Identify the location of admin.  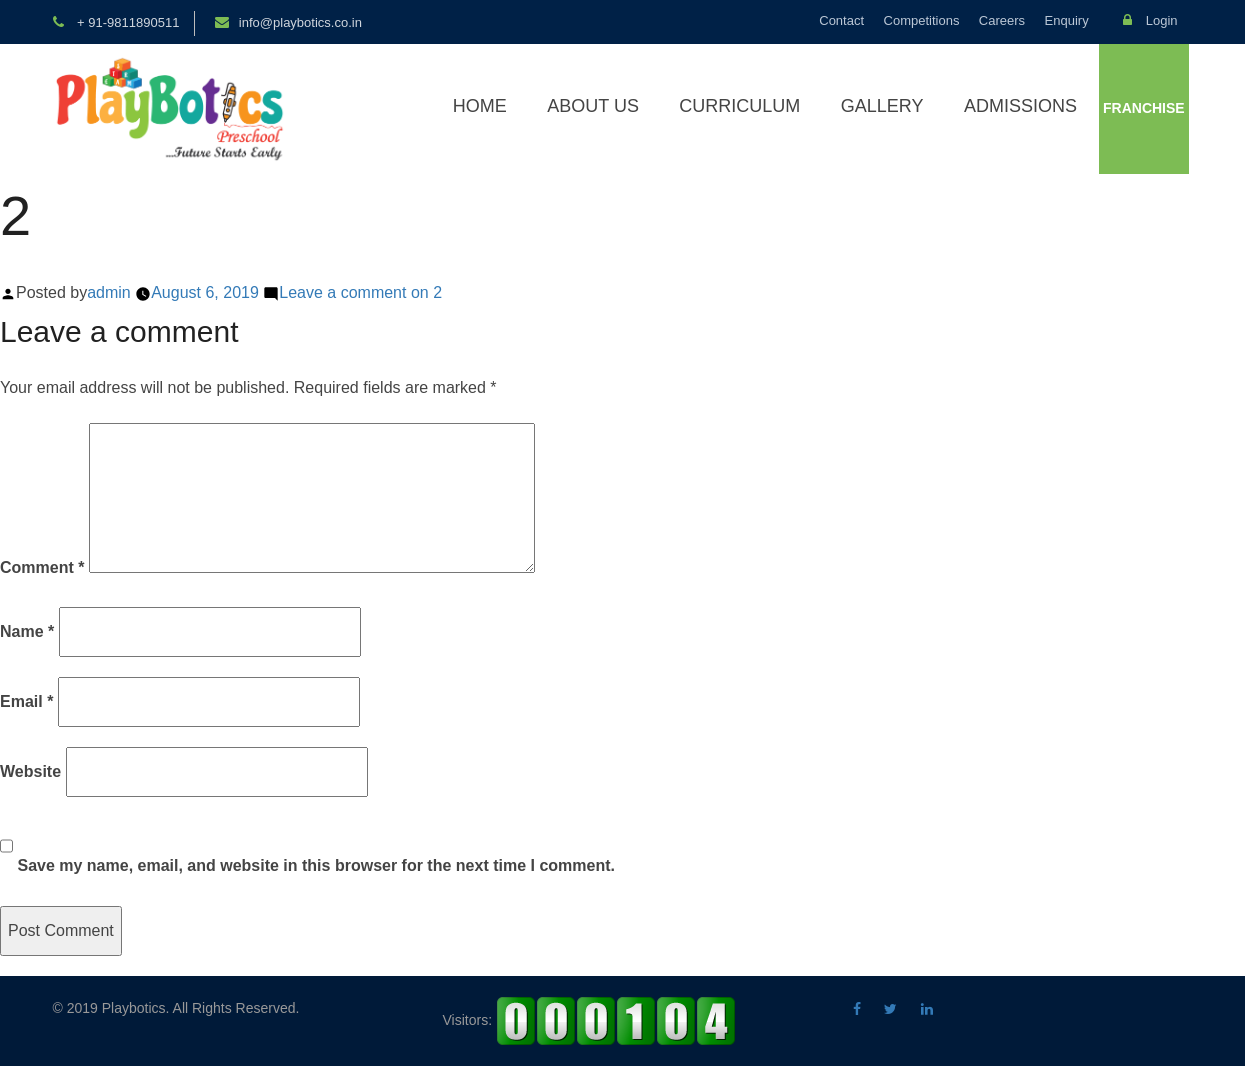
(109, 292).